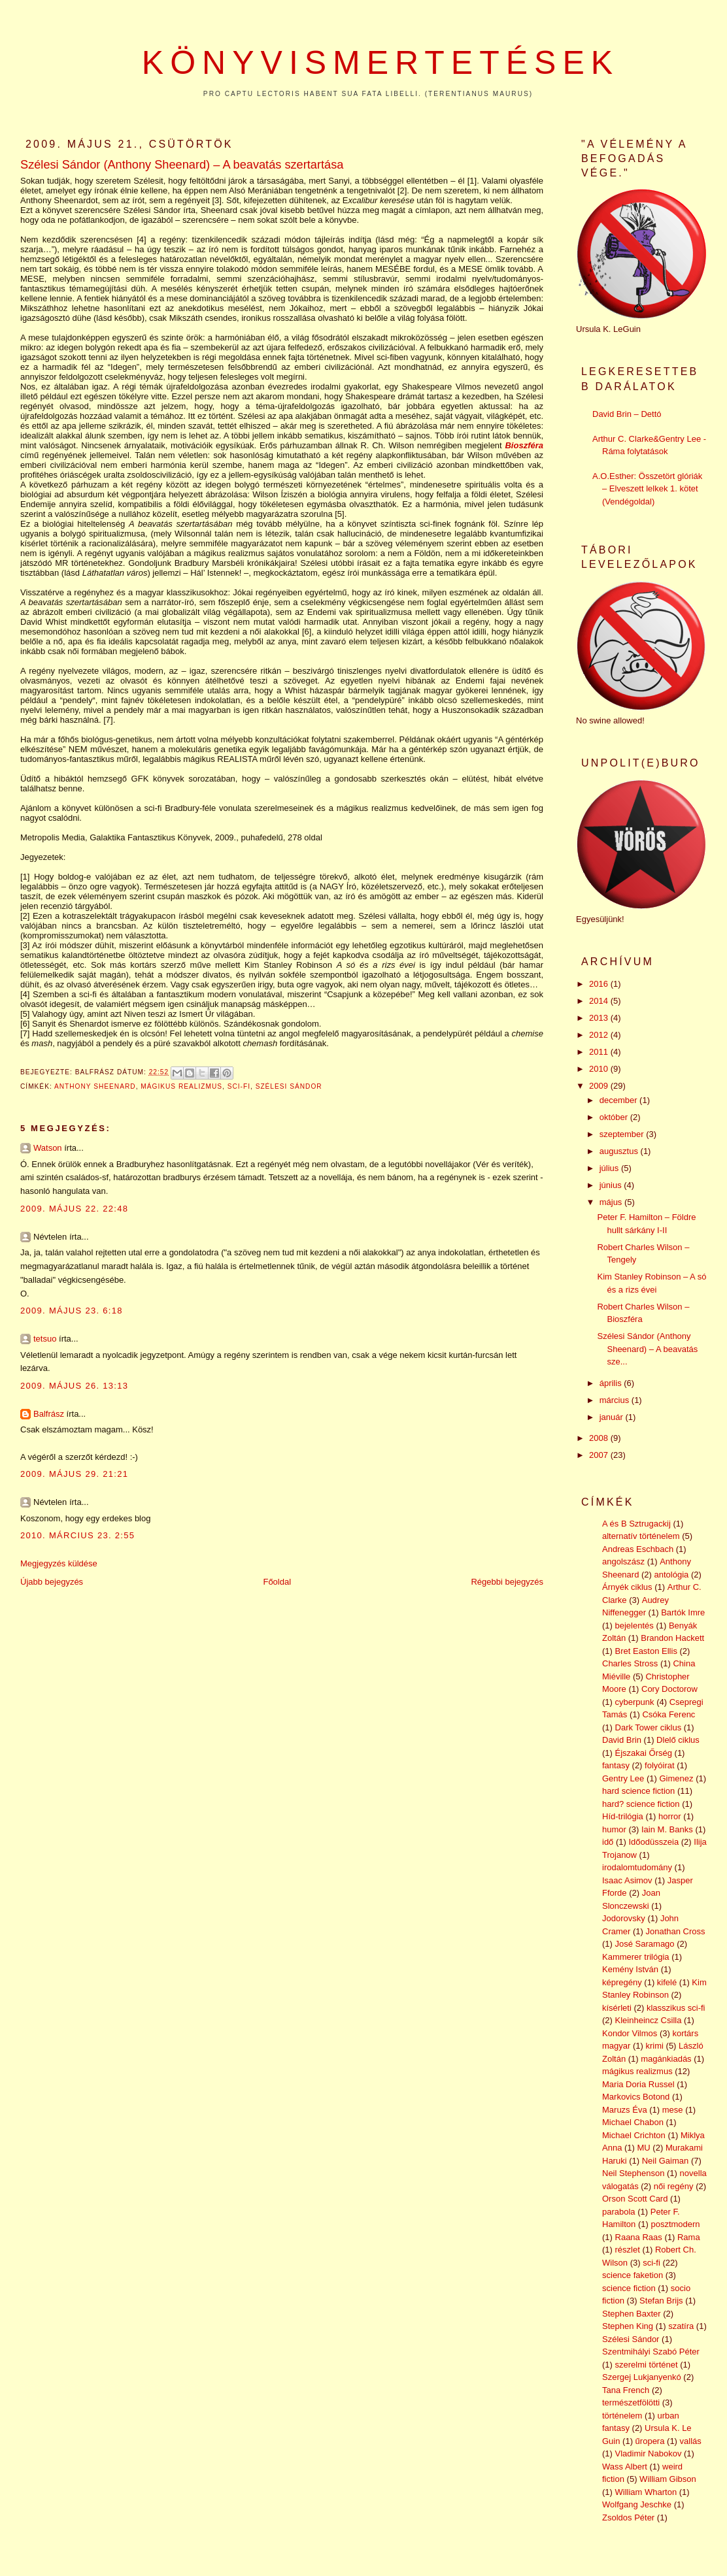 This screenshot has width=727, height=2576. Describe the element at coordinates (661, 2300) in the screenshot. I see `Stefan Brijs` at that location.